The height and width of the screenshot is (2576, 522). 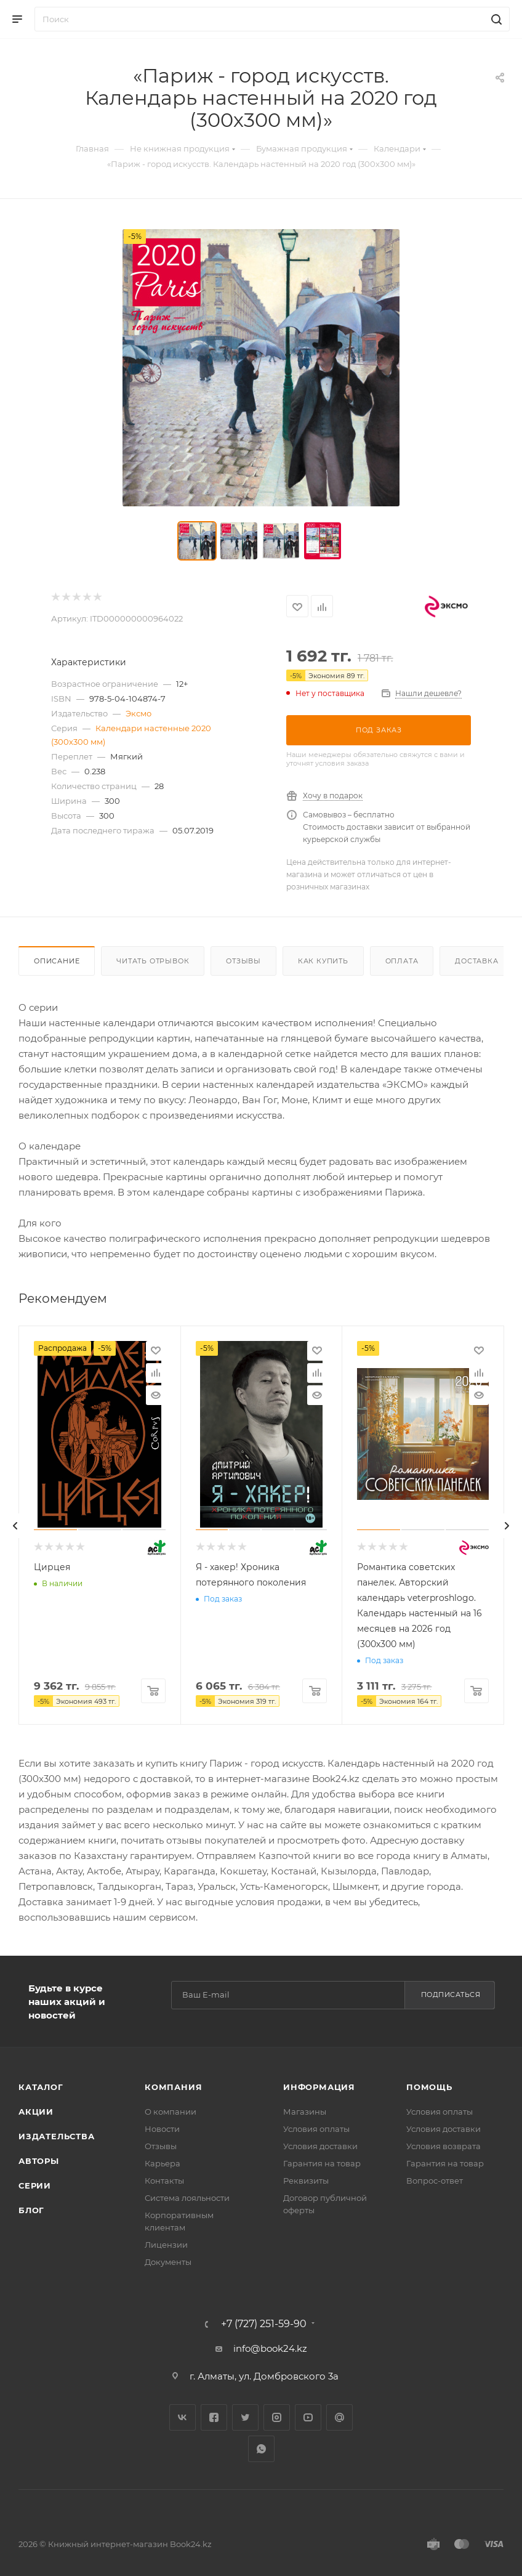 What do you see at coordinates (429, 2087) in the screenshot?
I see `Помощь` at bounding box center [429, 2087].